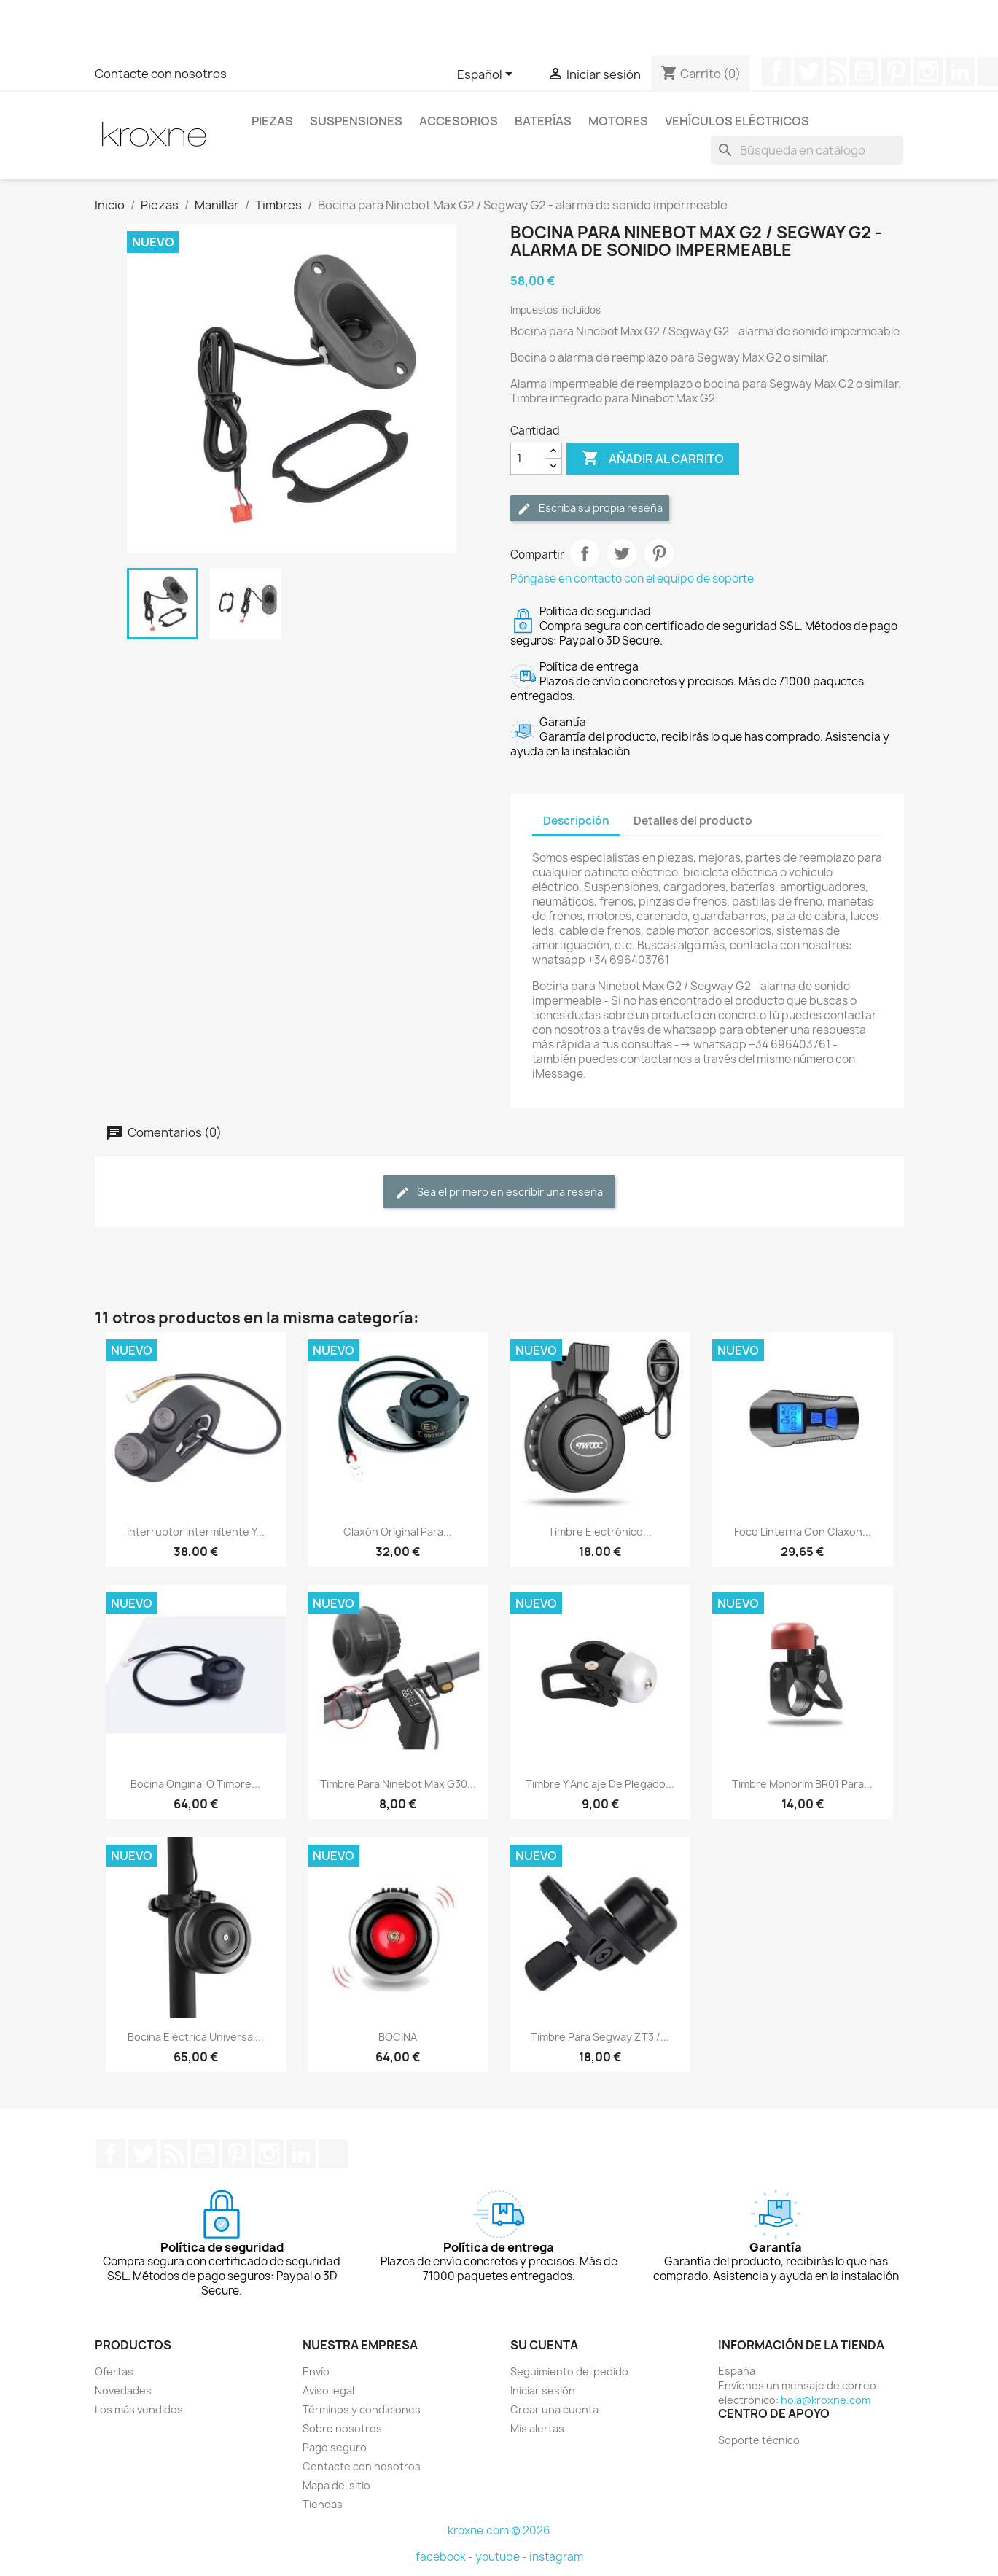 The image size is (998, 2576). I want to click on Piezas, so click(272, 121).